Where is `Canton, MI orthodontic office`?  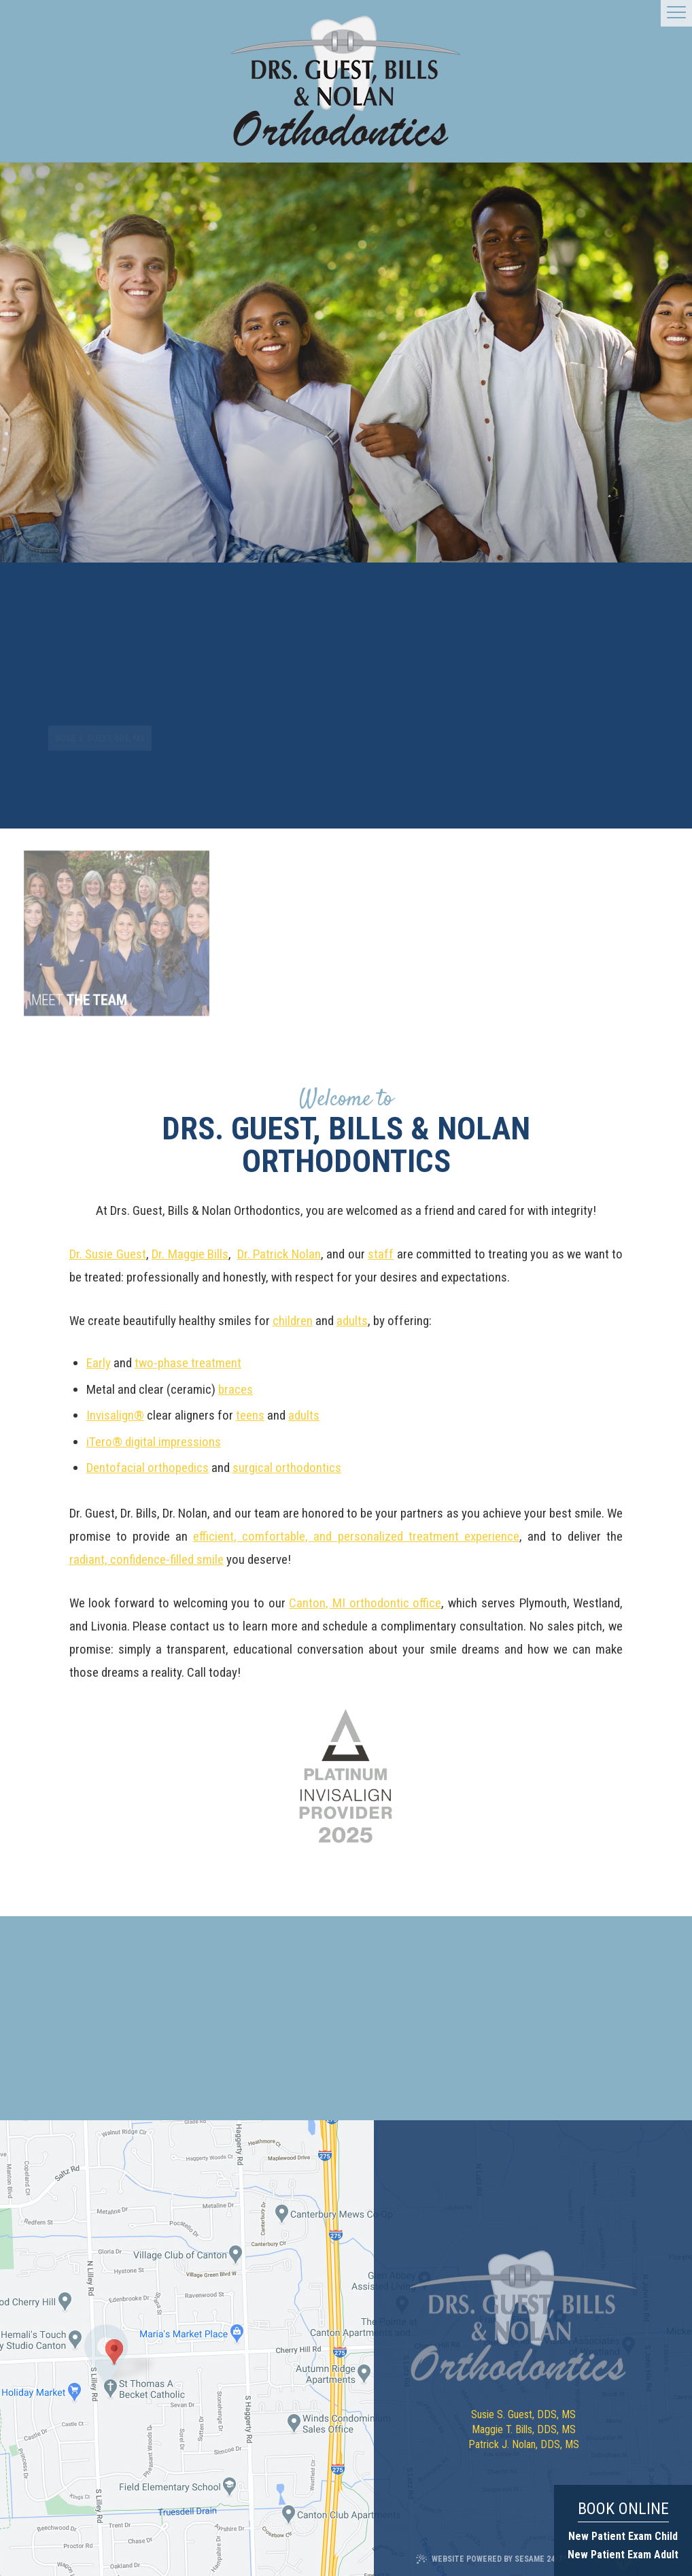 Canton, MI orthodontic office is located at coordinates (365, 1603).